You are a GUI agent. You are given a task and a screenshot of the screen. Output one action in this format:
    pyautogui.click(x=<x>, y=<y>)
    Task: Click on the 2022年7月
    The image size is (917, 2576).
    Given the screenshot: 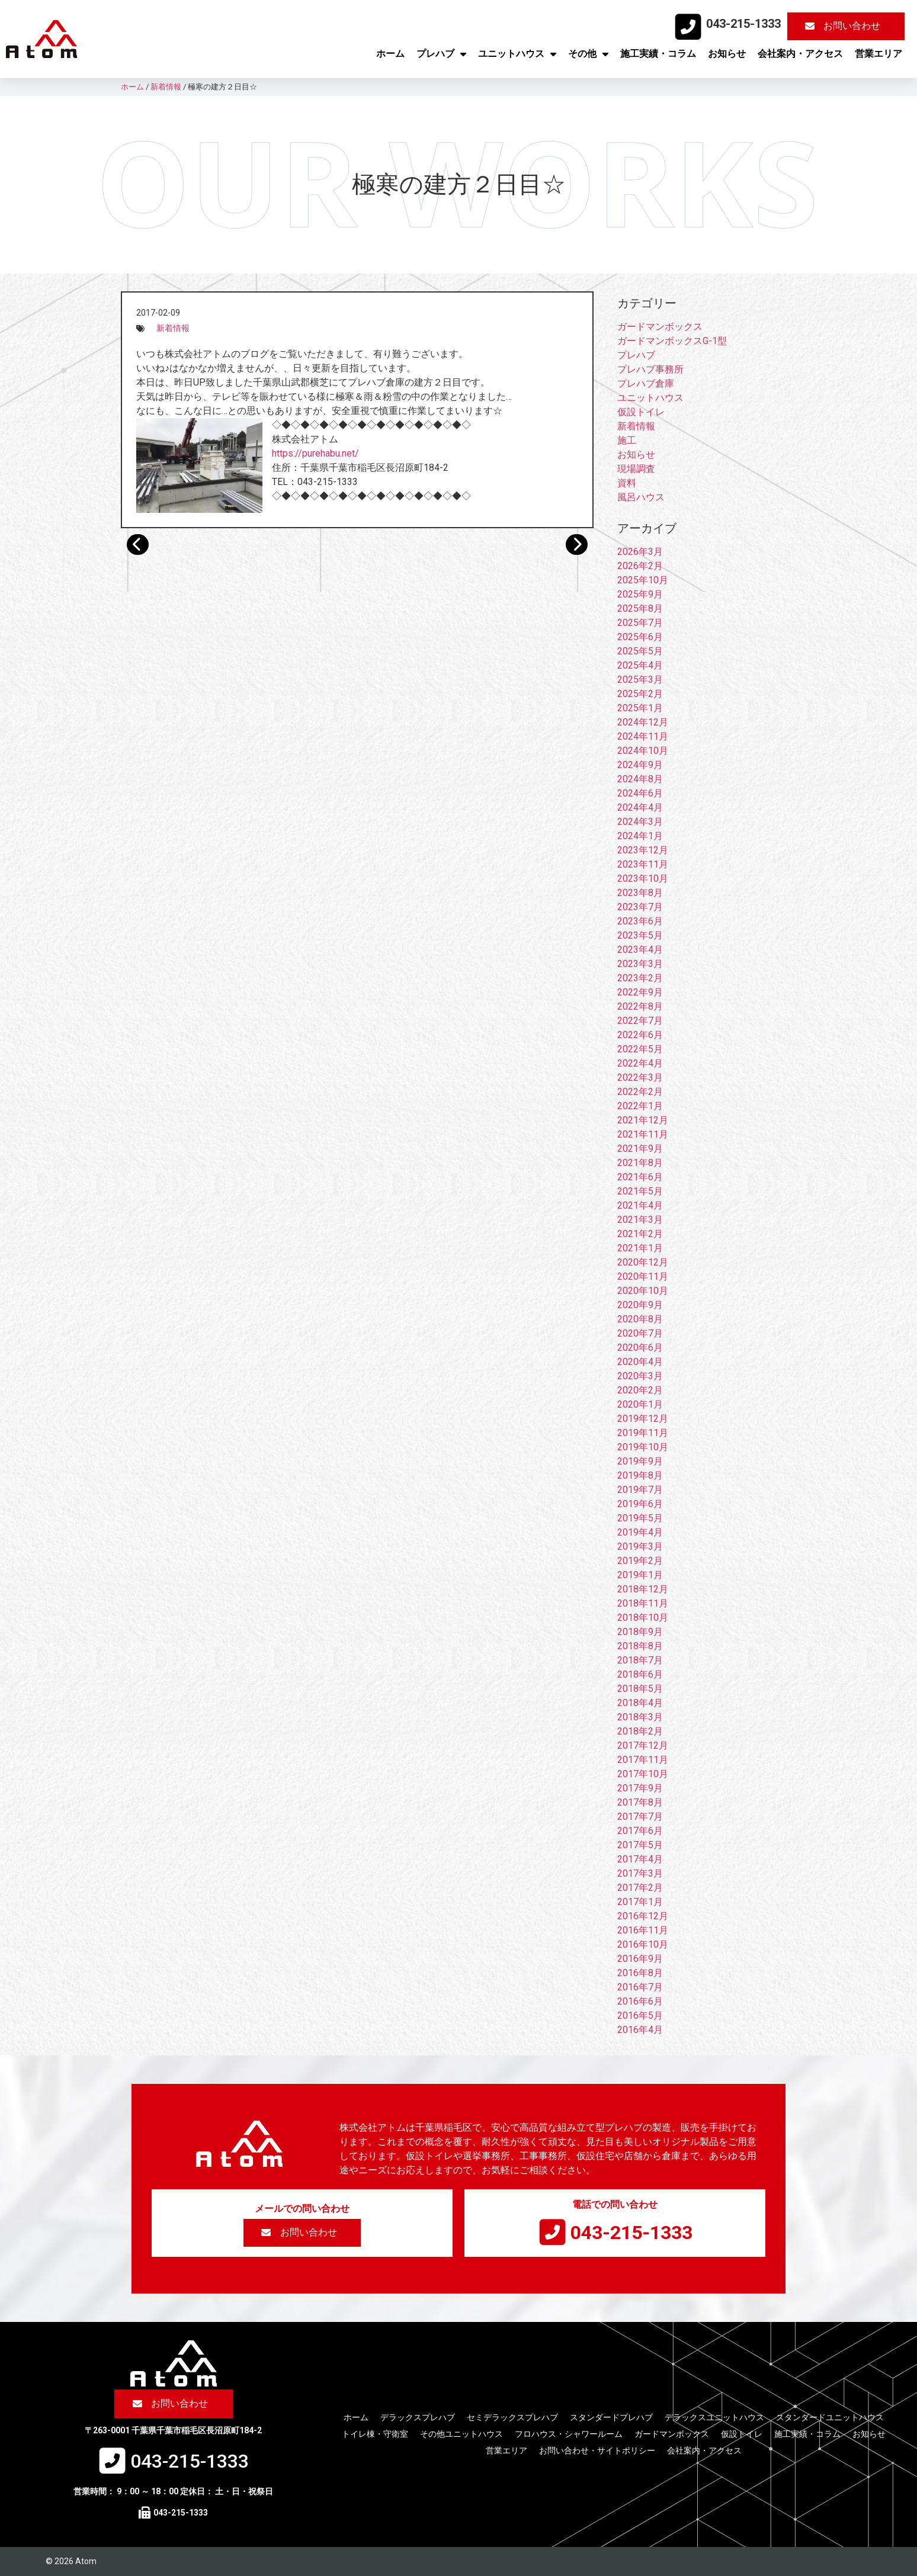 What is the action you would take?
    pyautogui.click(x=640, y=1020)
    